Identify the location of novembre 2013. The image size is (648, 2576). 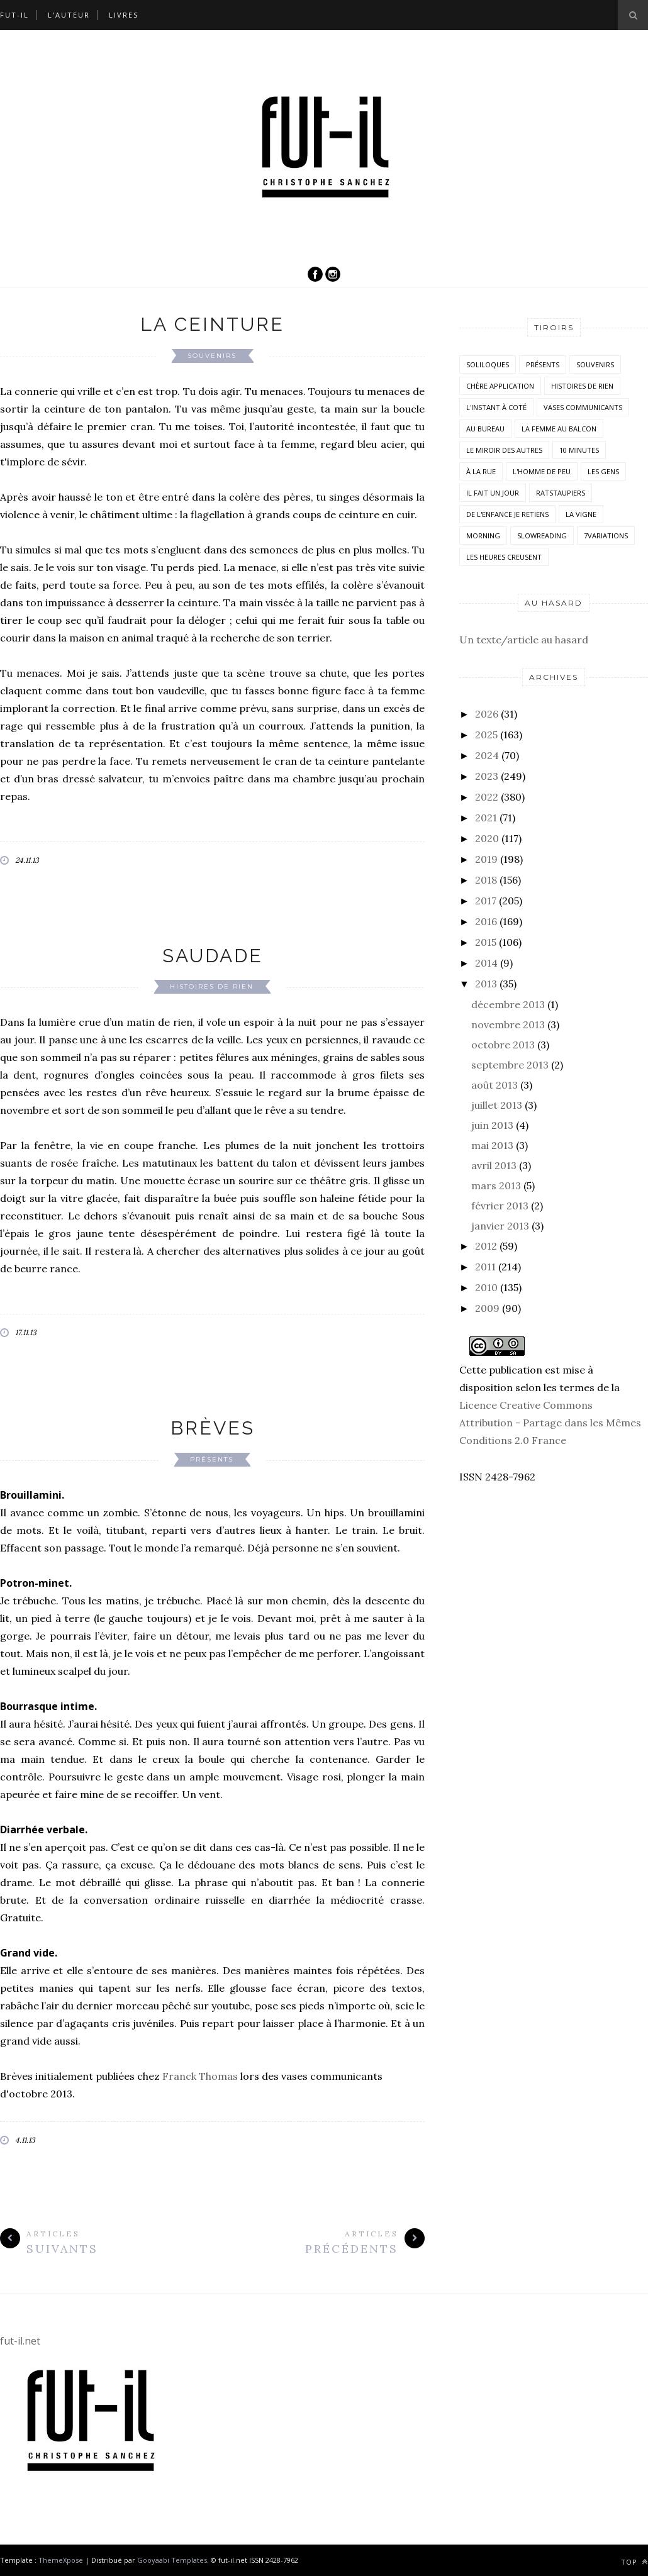
(508, 1024).